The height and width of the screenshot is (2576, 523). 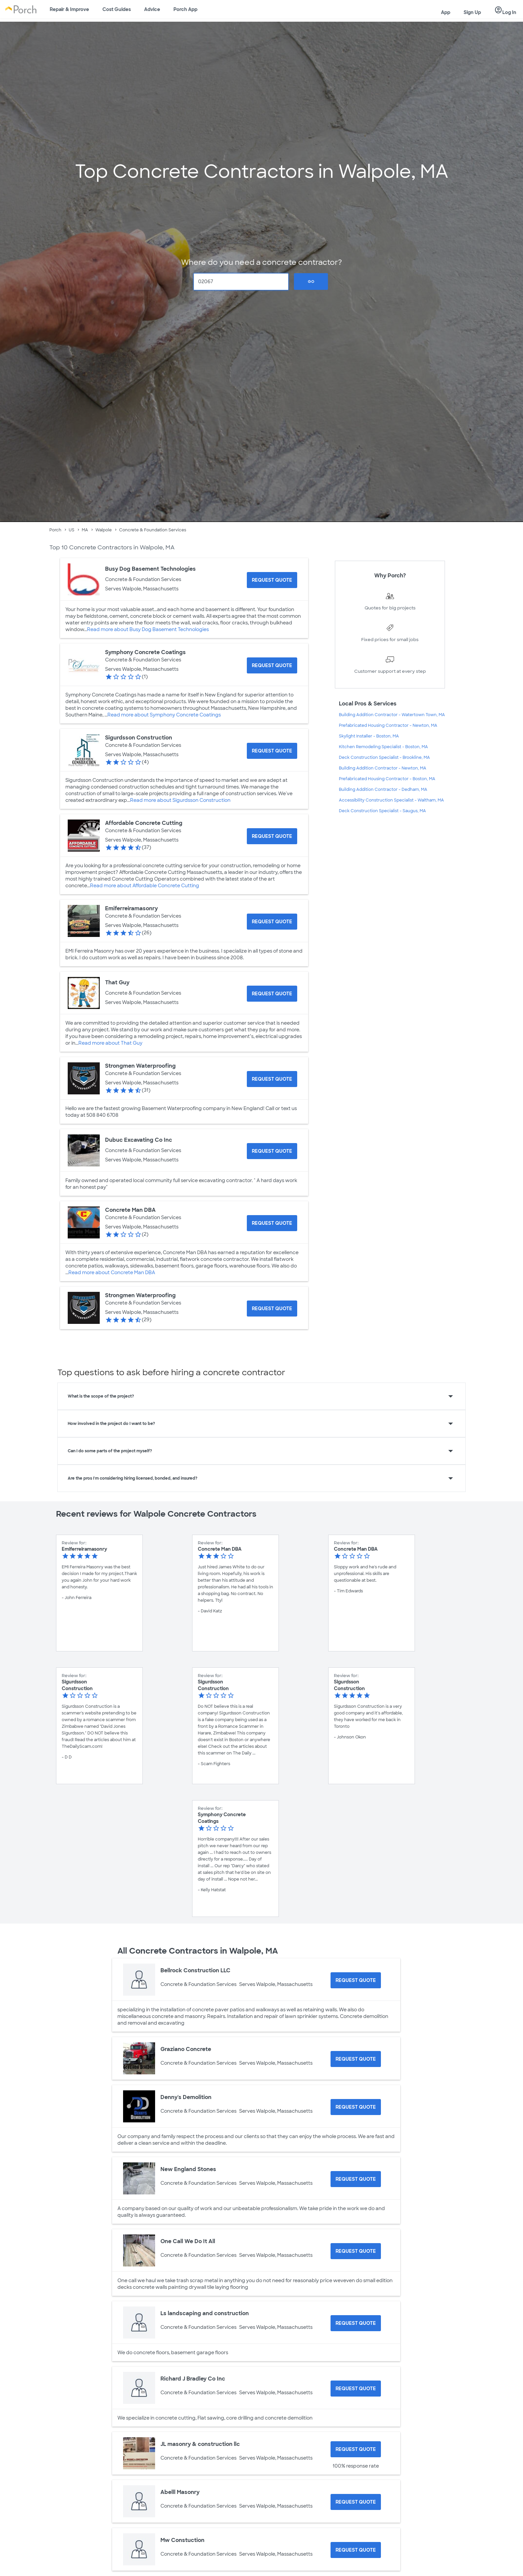 I want to click on [Request Quote for Denny's Demolition], so click(x=356, y=2107).